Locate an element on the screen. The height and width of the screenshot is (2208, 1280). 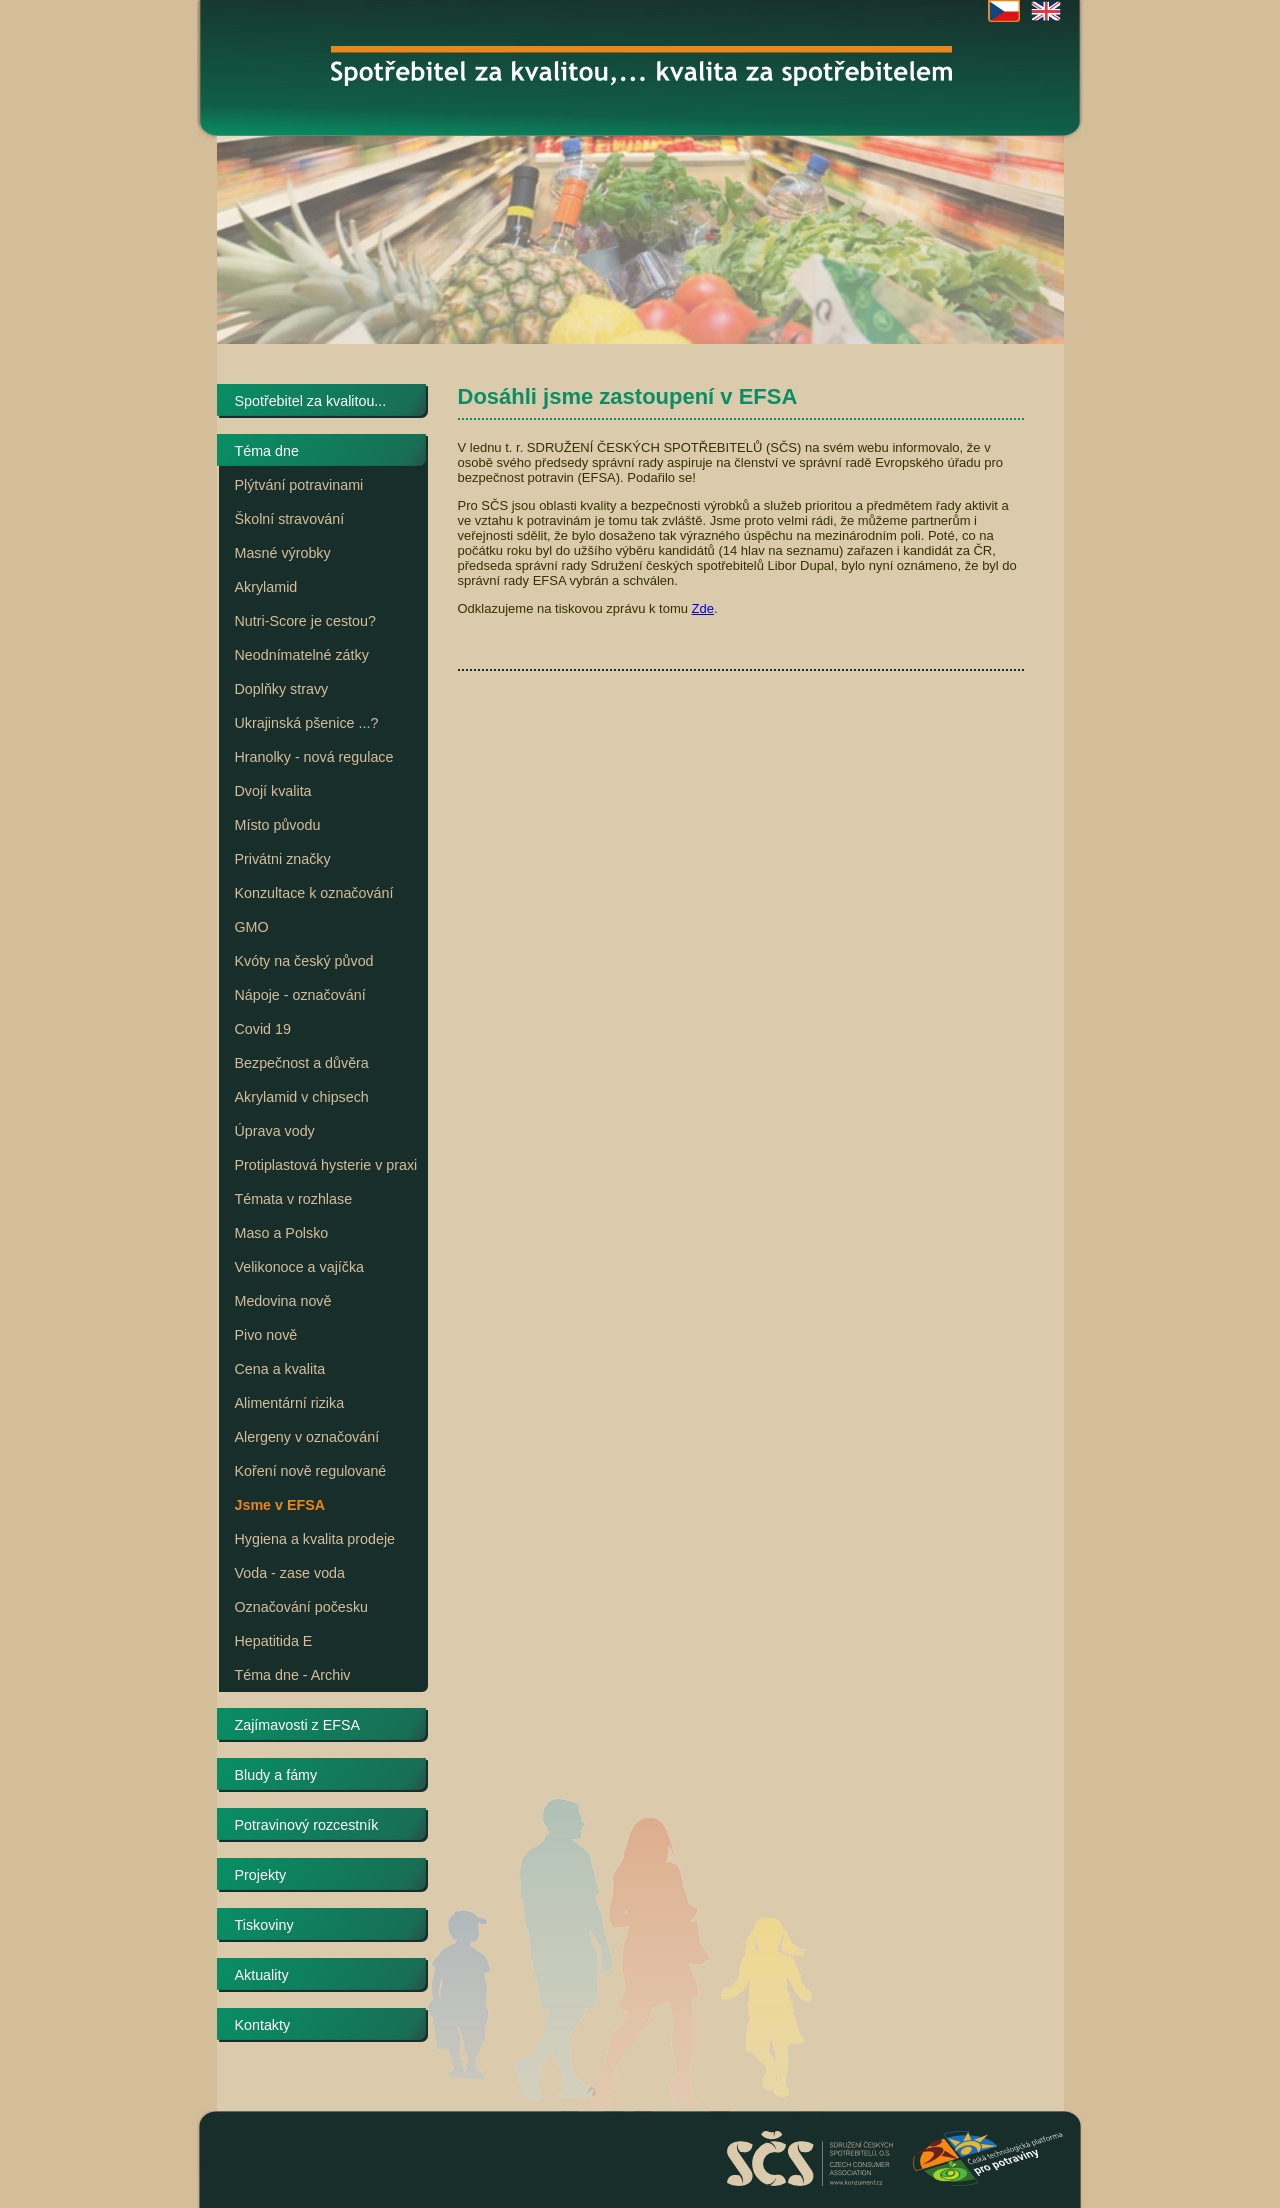
Zde is located at coordinates (703, 608).